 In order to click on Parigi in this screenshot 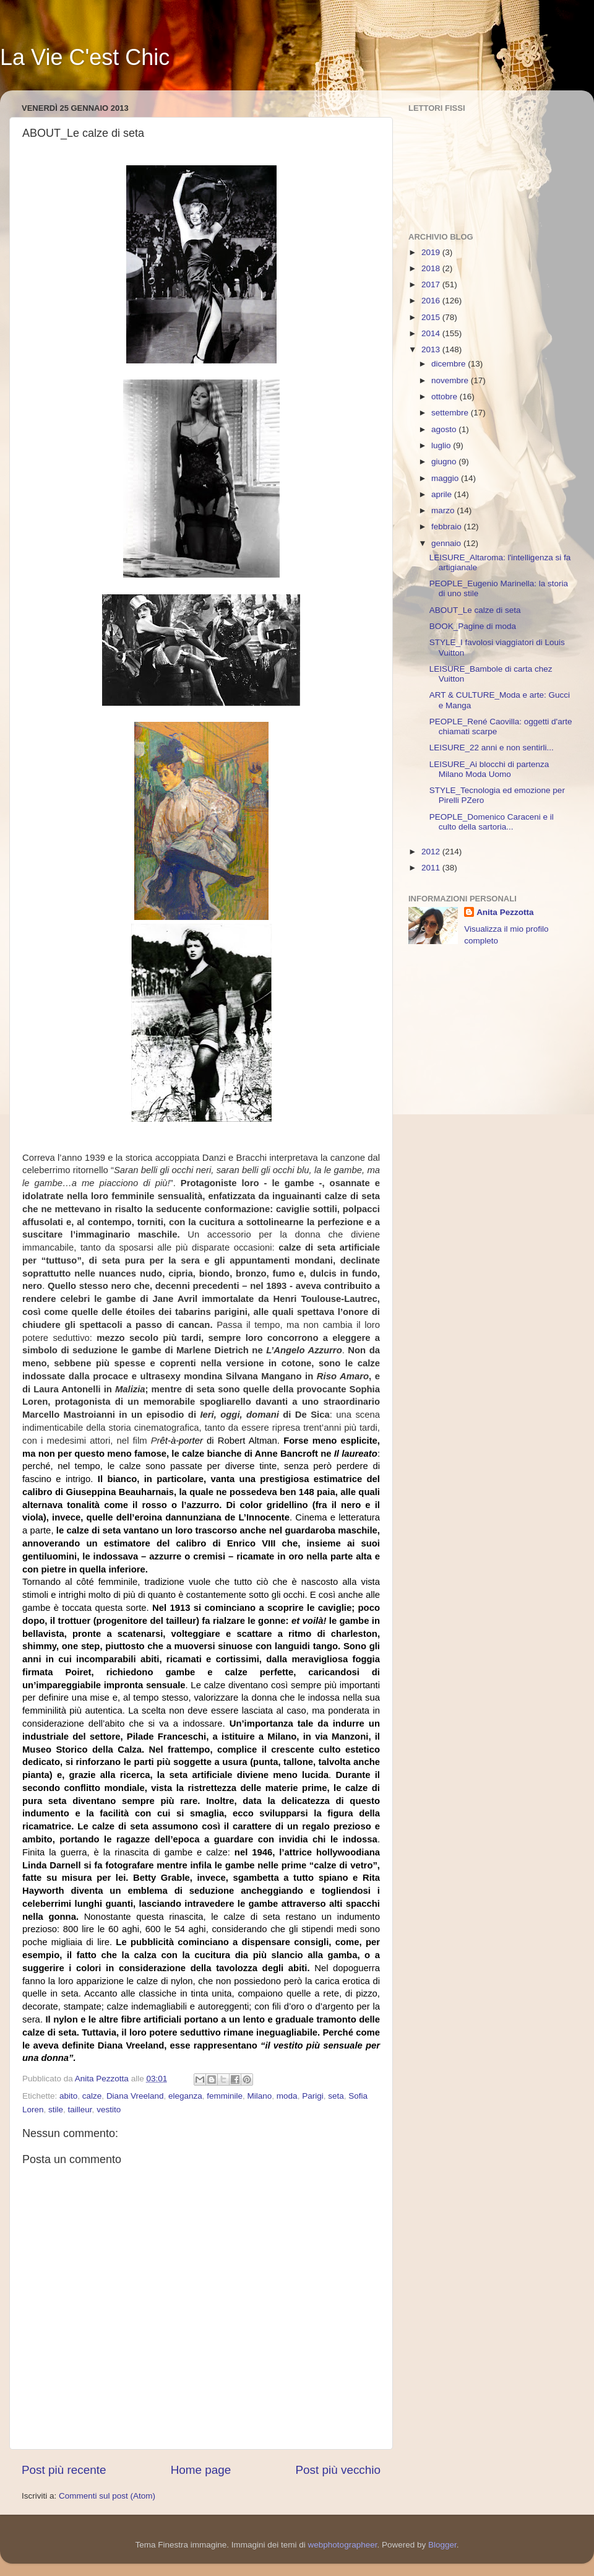, I will do `click(313, 2096)`.